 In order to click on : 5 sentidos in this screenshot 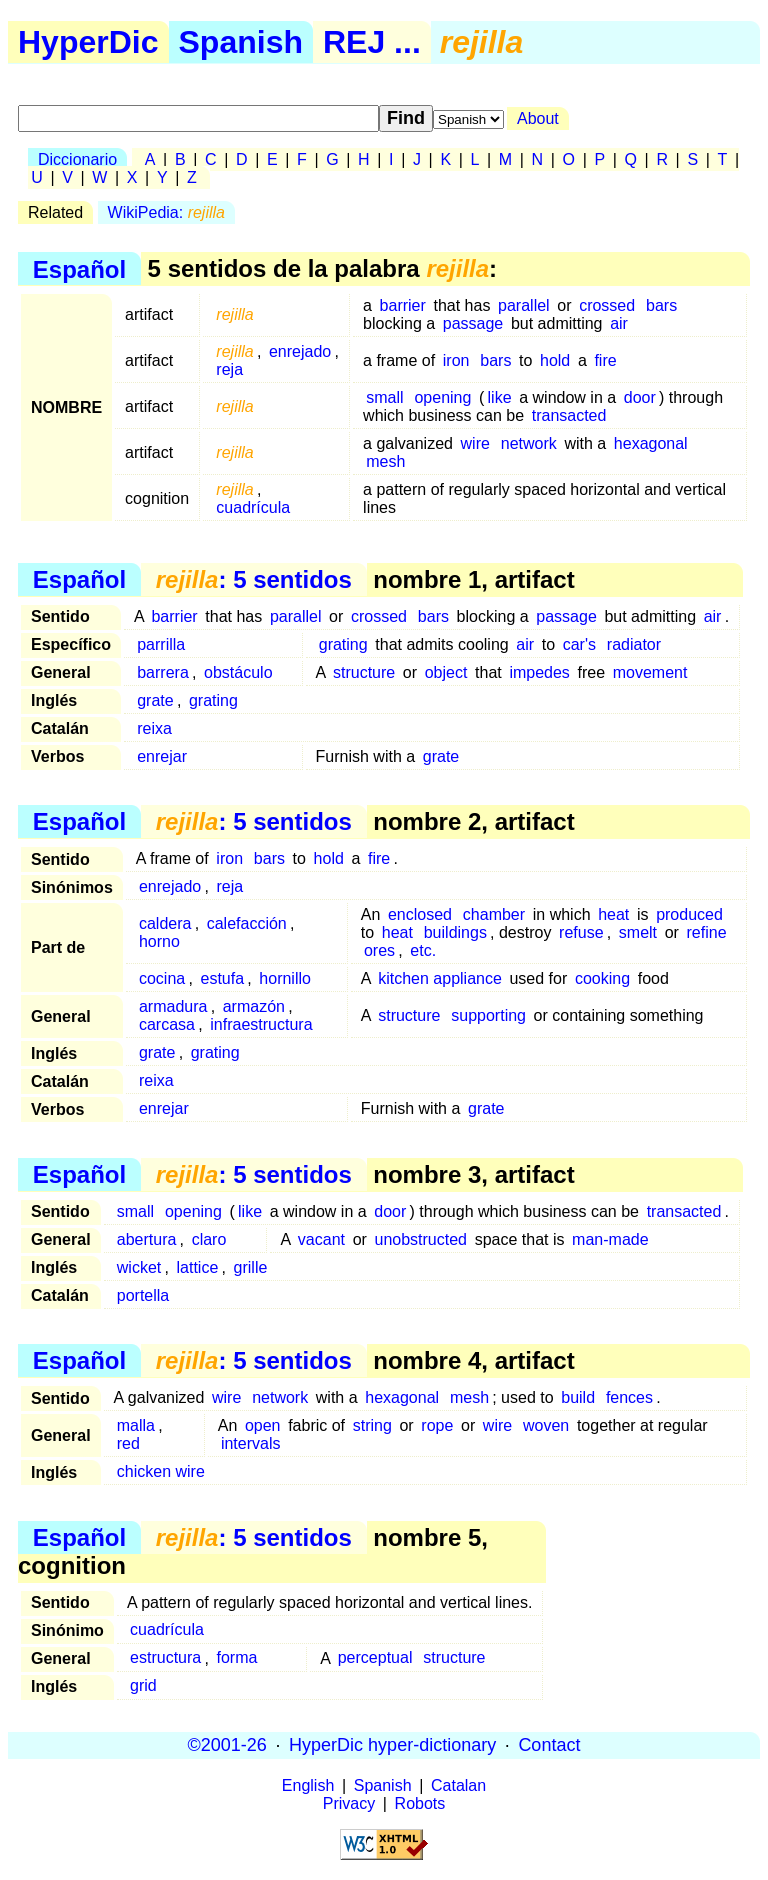, I will do `click(254, 579)`.